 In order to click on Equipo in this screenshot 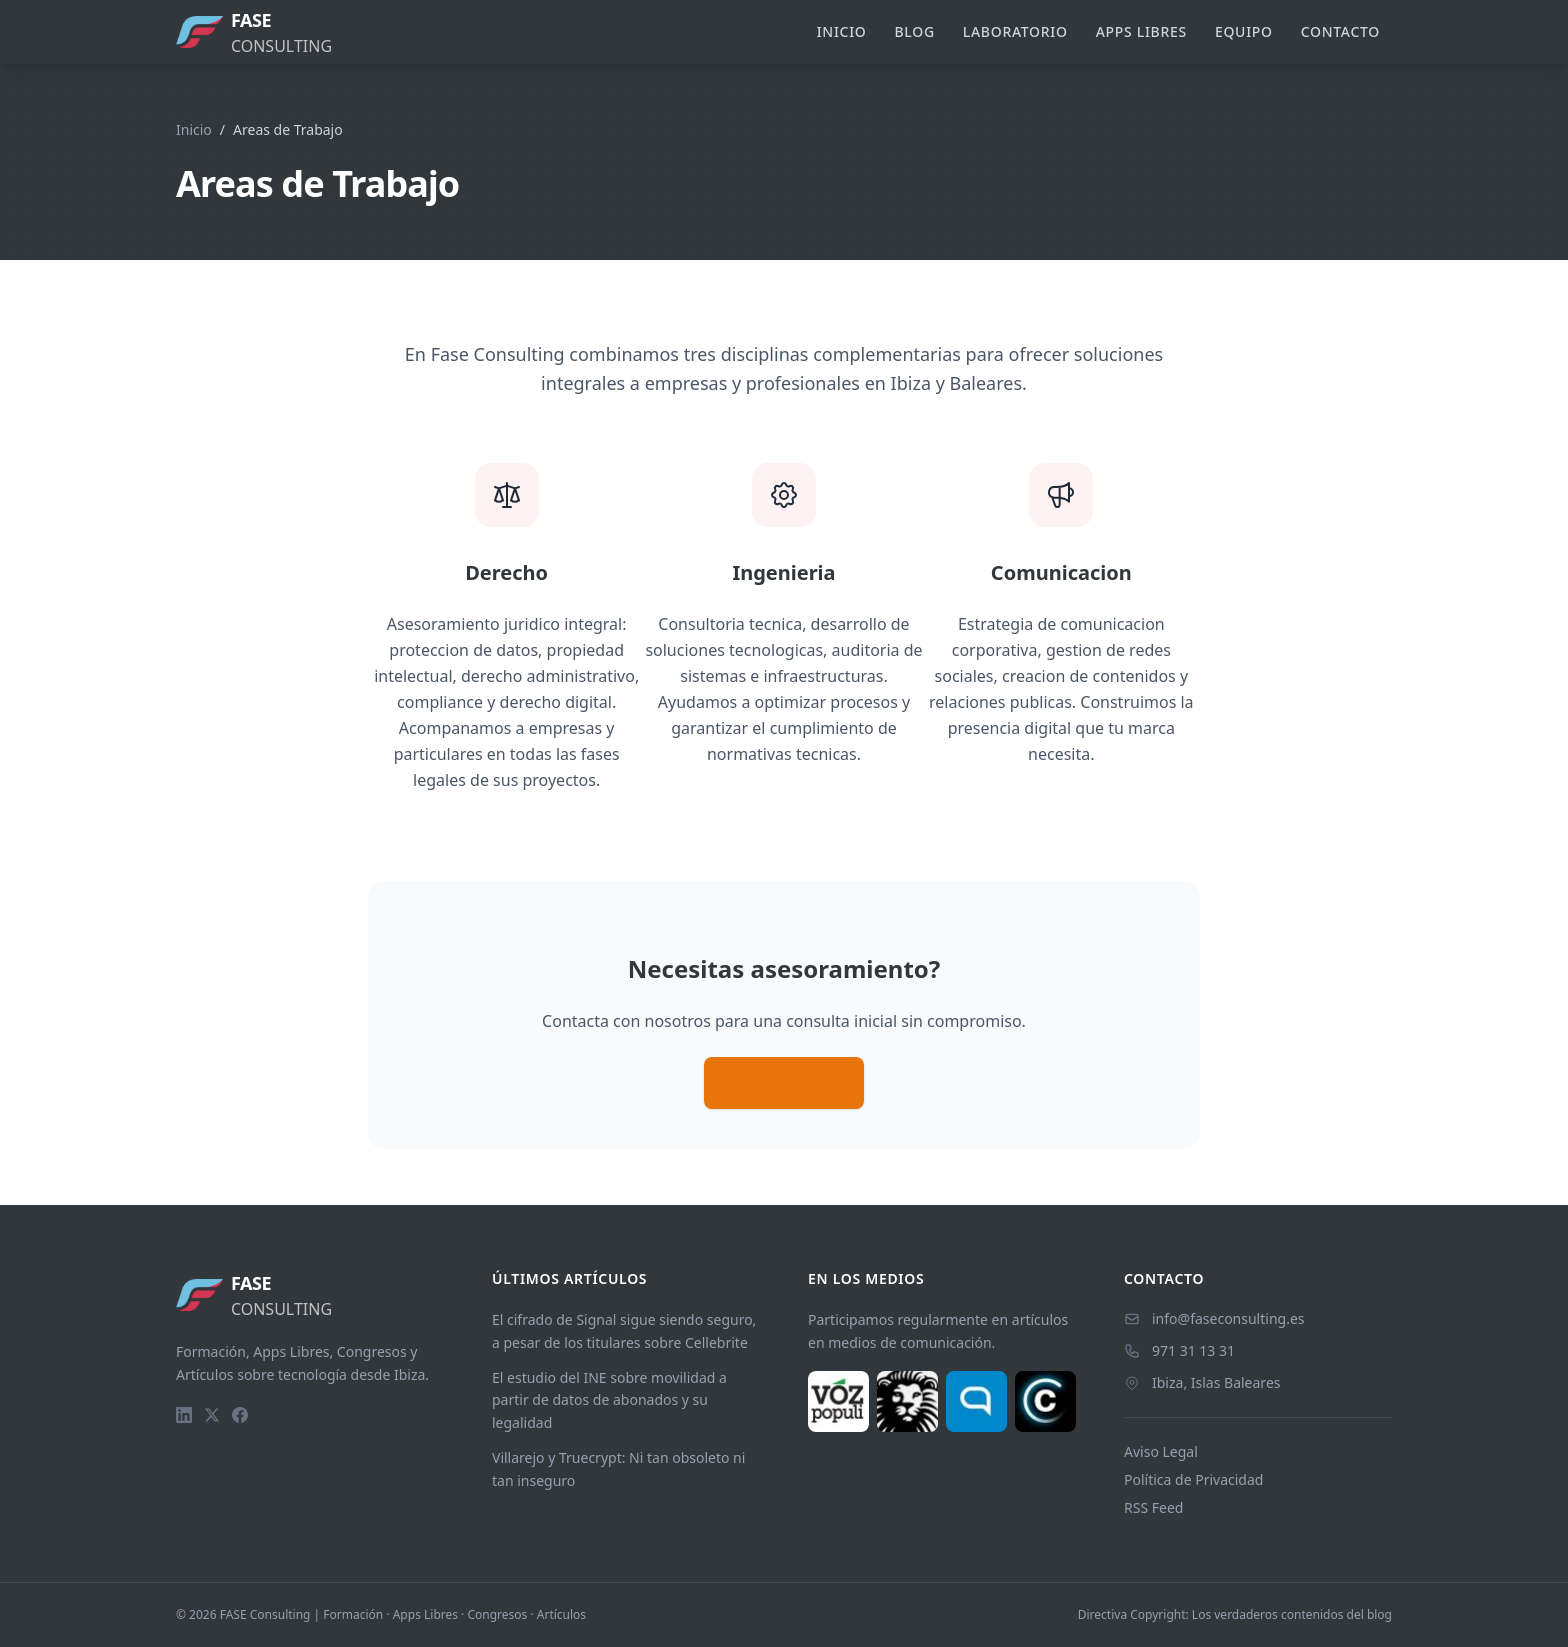, I will do `click(1244, 31)`.